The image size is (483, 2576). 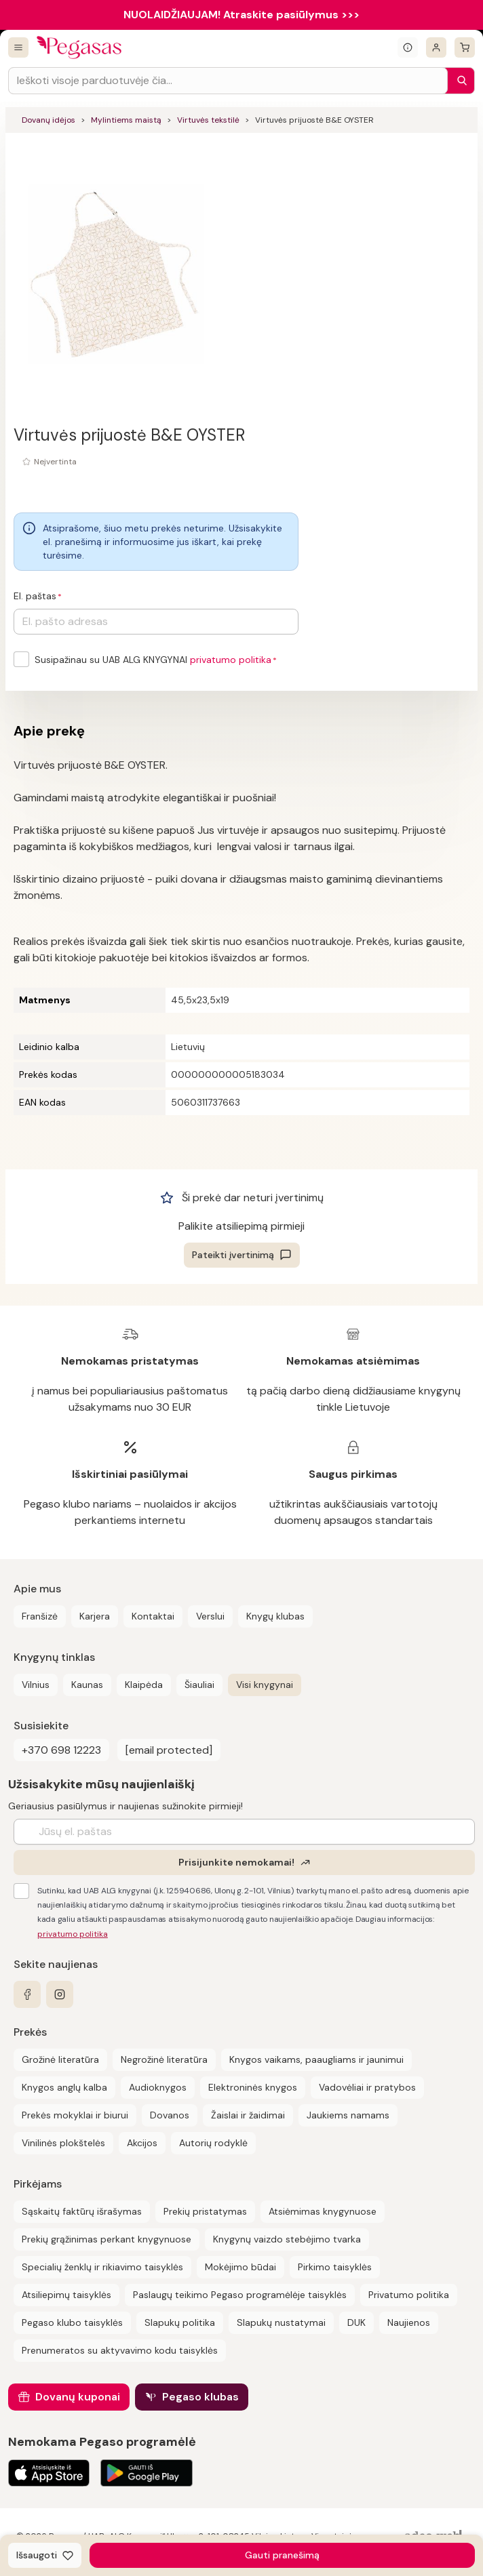 I want to click on Naujienos, so click(x=408, y=2322).